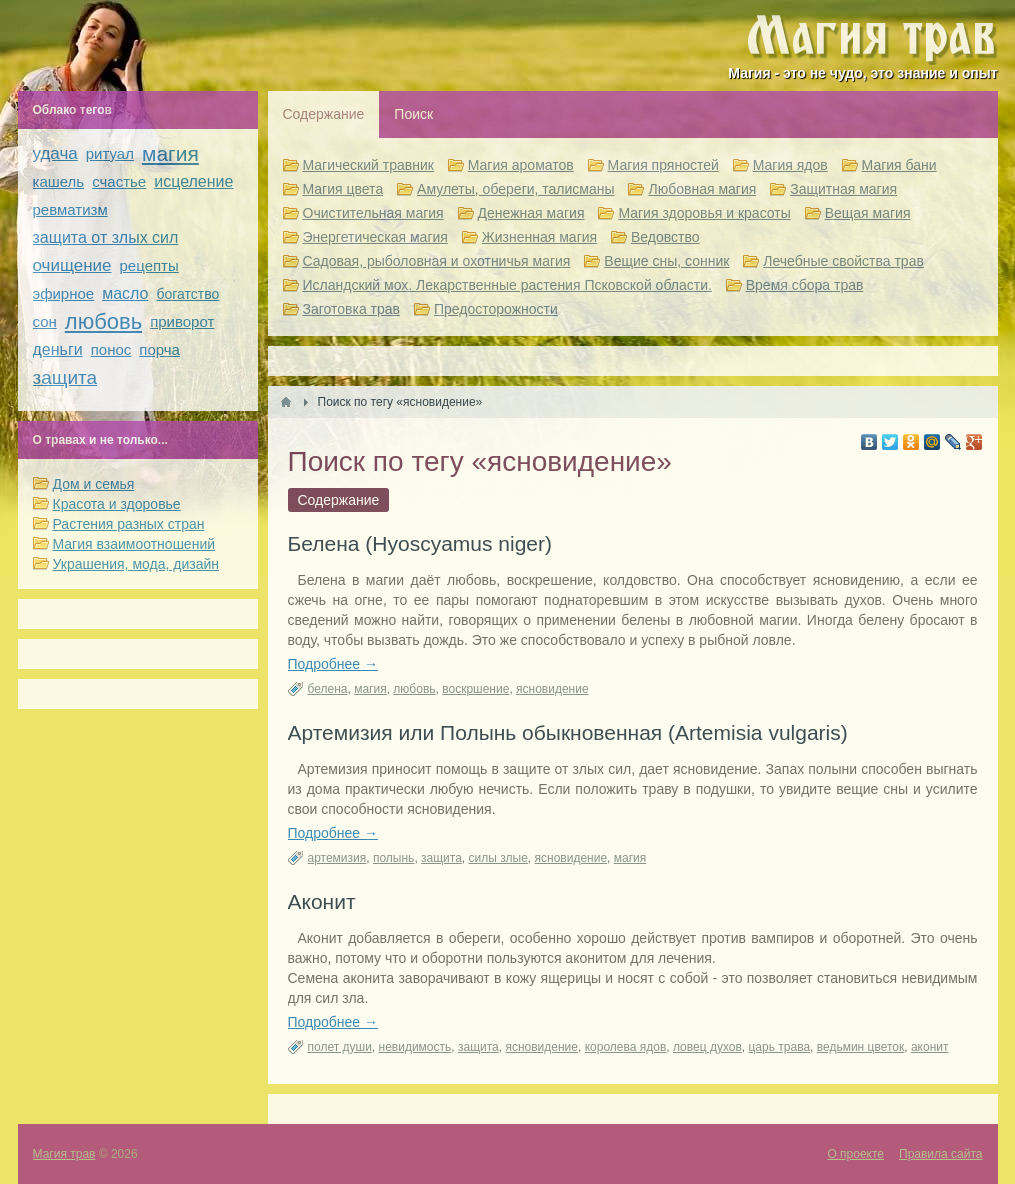 This screenshot has height=1184, width=1015. Describe the element at coordinates (55, 153) in the screenshot. I see `удача` at that location.